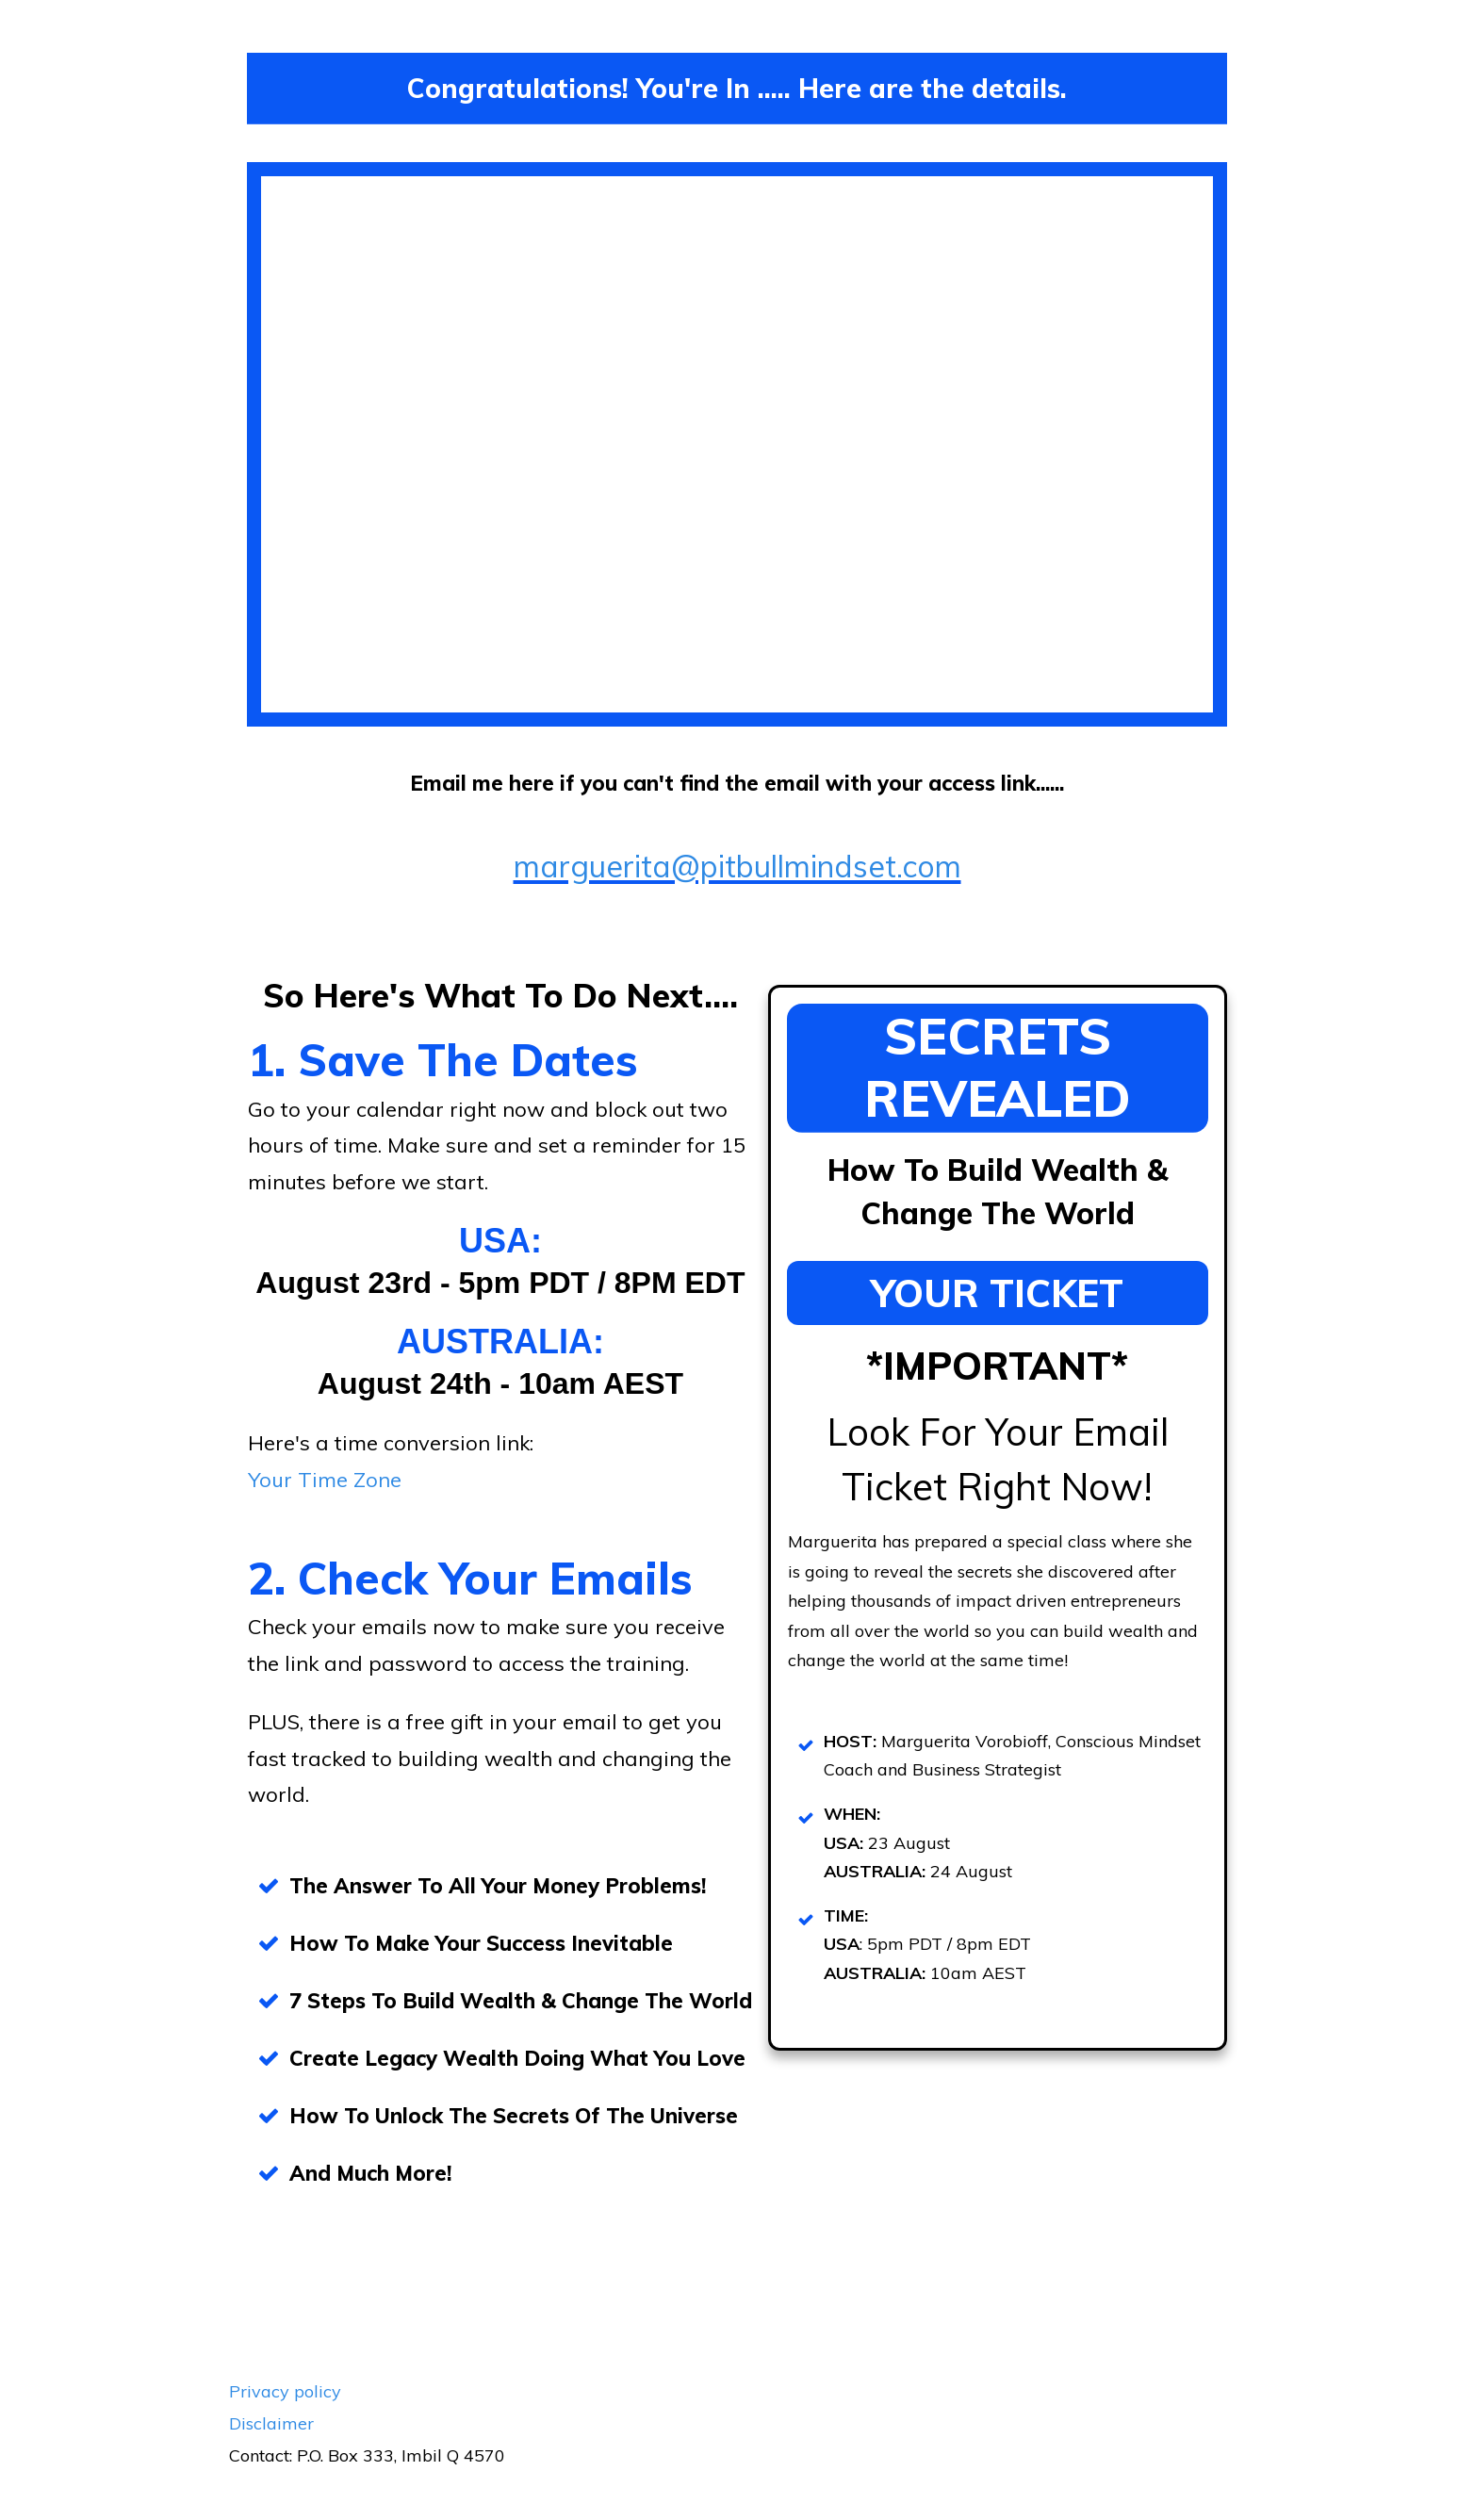 This screenshot has width=1474, height=2520. Describe the element at coordinates (285, 2391) in the screenshot. I see `Privacy policy` at that location.